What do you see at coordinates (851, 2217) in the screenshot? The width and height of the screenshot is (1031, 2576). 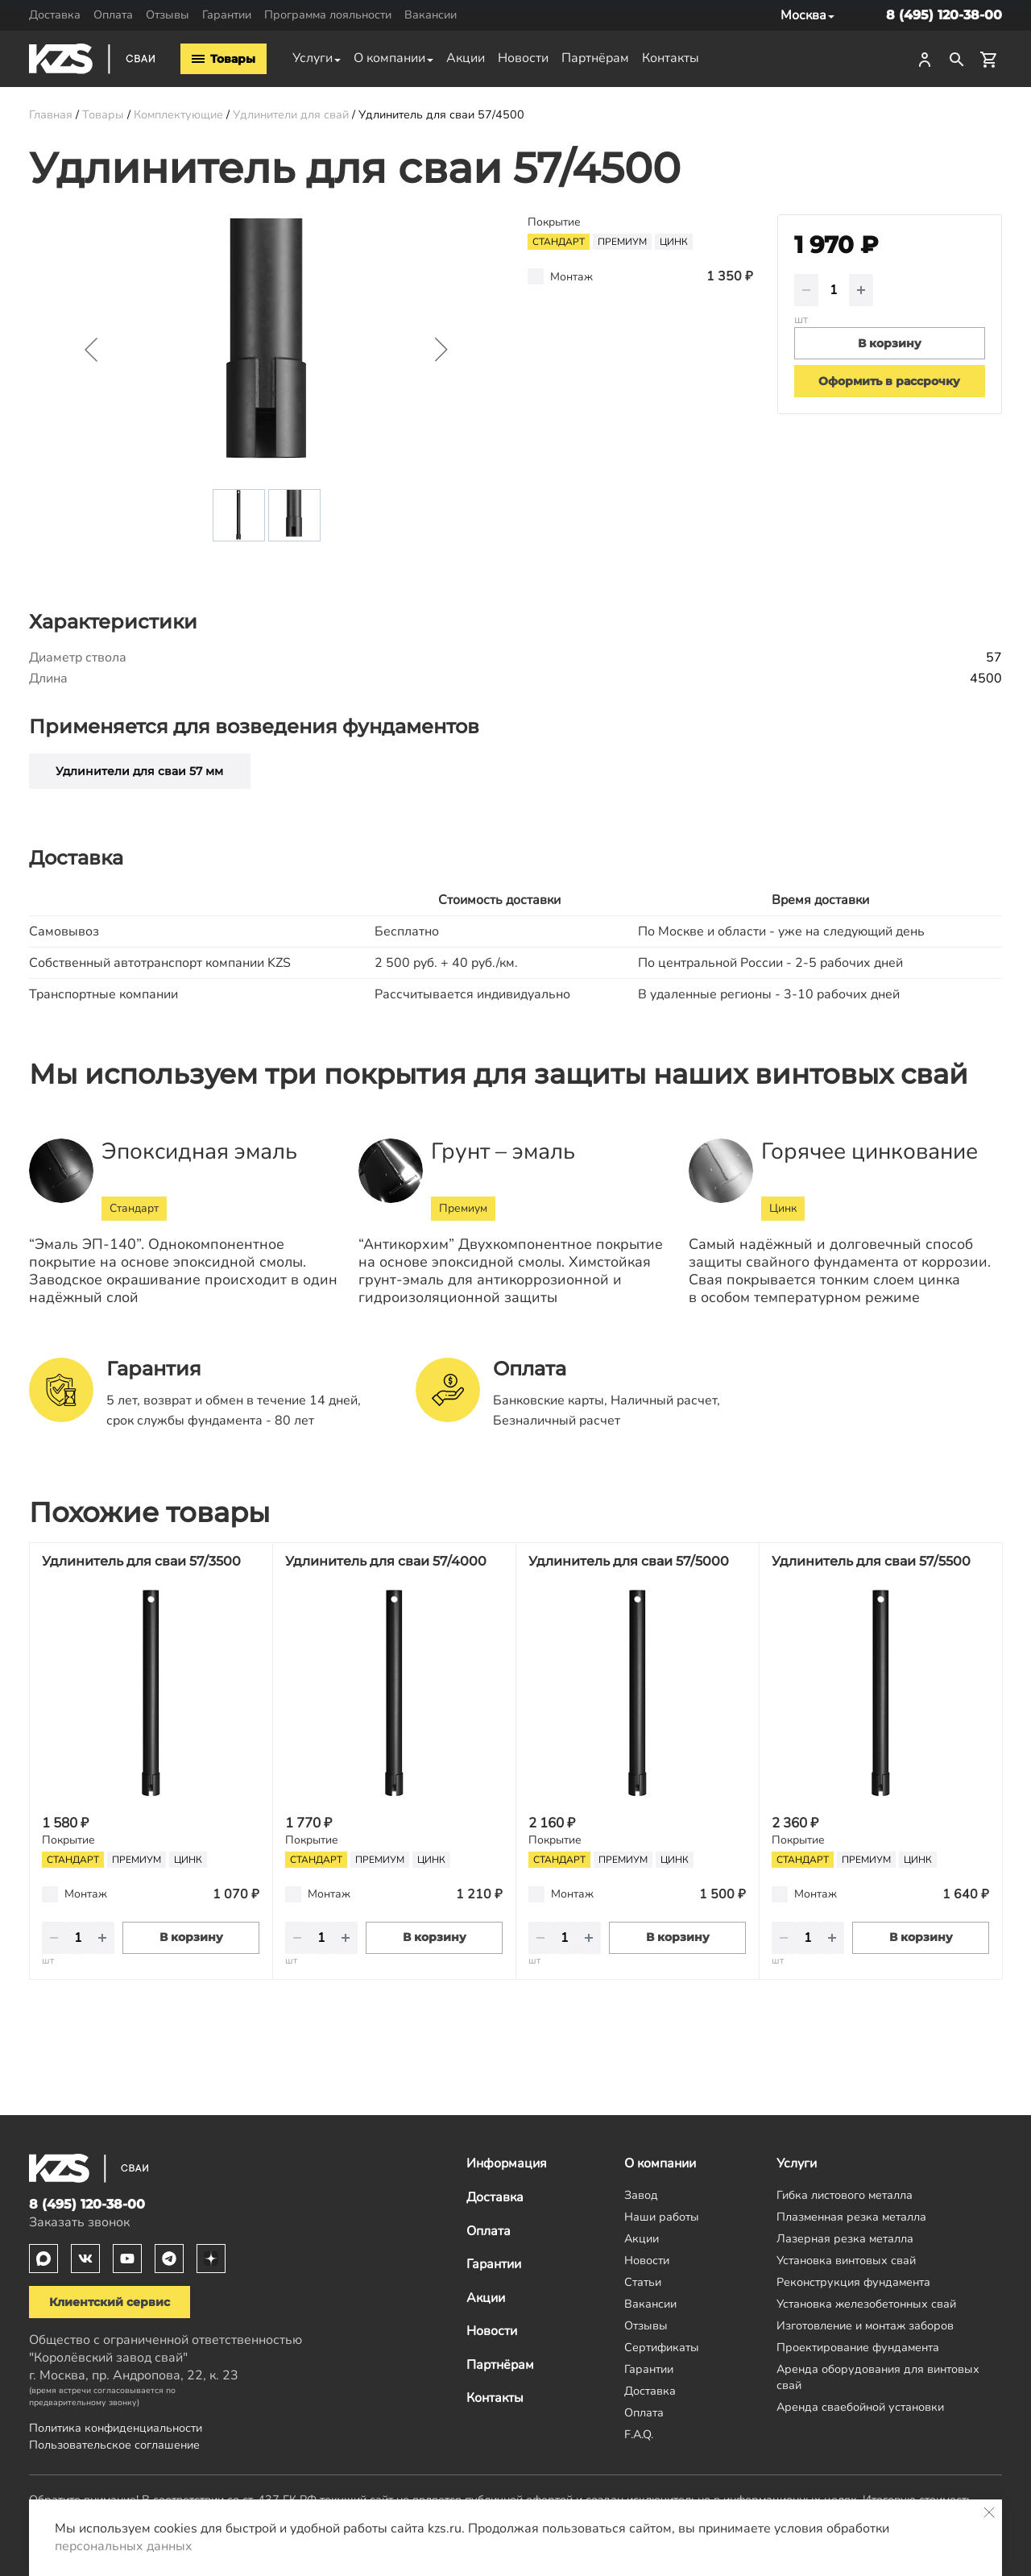 I see `Плазменная резка металла` at bounding box center [851, 2217].